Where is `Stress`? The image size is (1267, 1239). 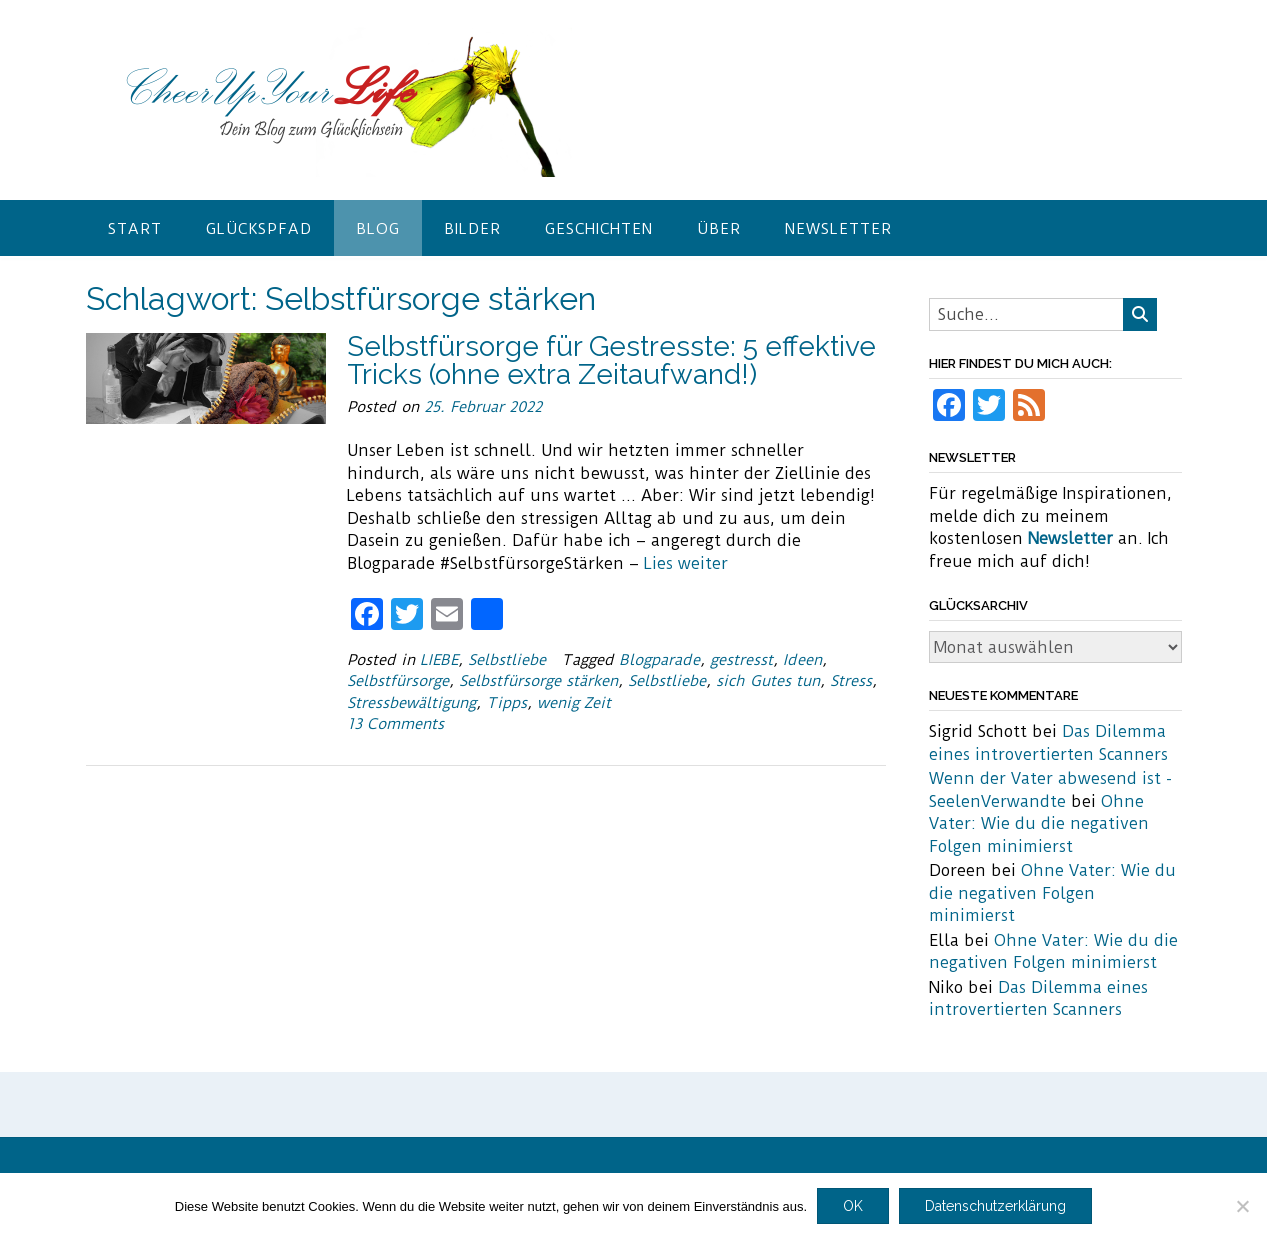 Stress is located at coordinates (851, 681).